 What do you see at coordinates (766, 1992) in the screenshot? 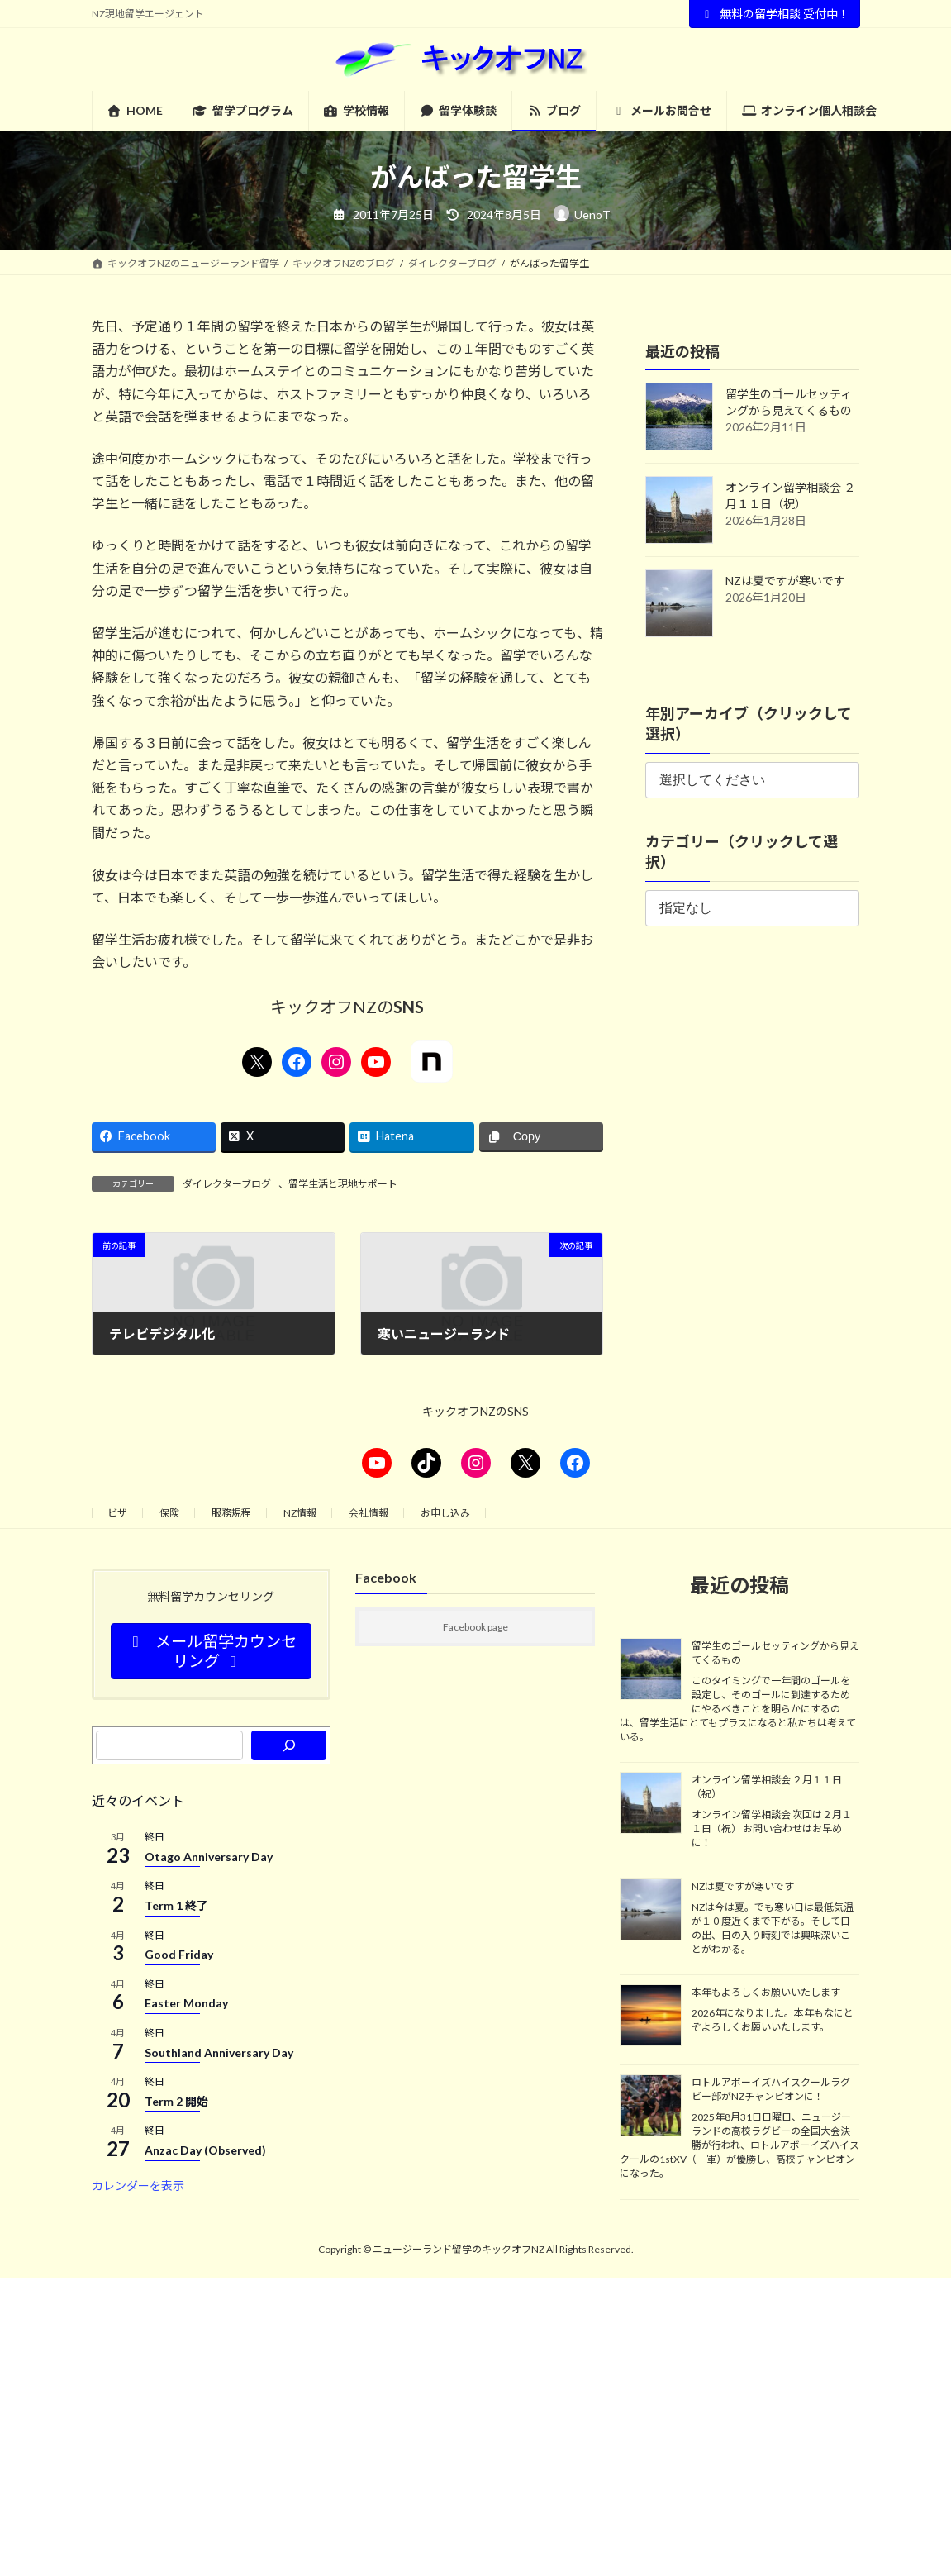
I see `本年もよろしくお願いいたします` at bounding box center [766, 1992].